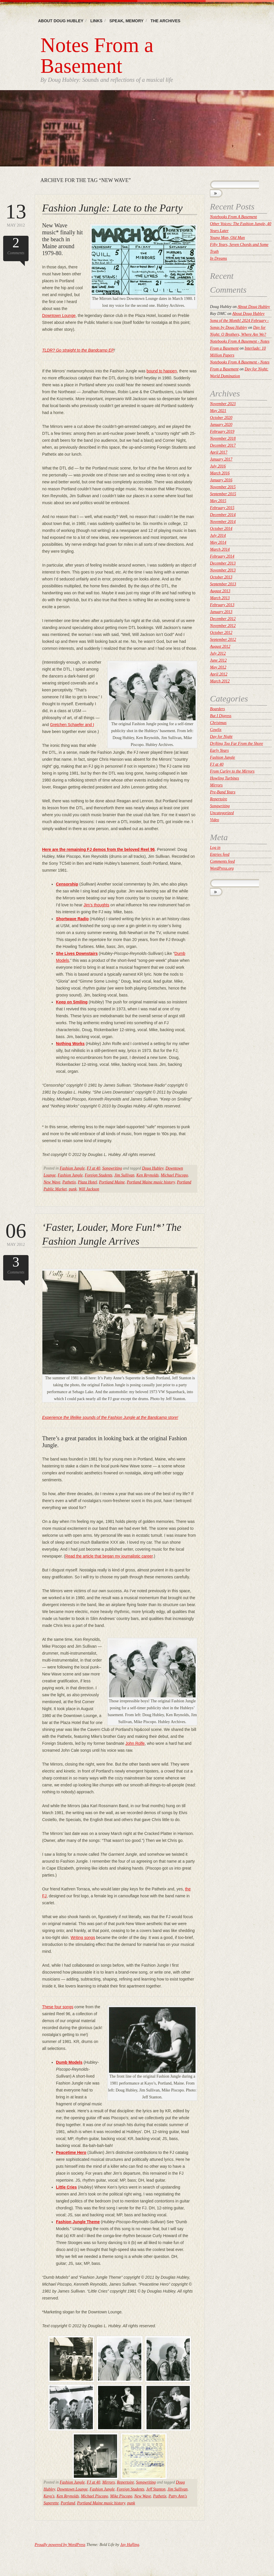 The image size is (274, 2576). Describe the element at coordinates (108, 2482) in the screenshot. I see `Mirrors` at that location.